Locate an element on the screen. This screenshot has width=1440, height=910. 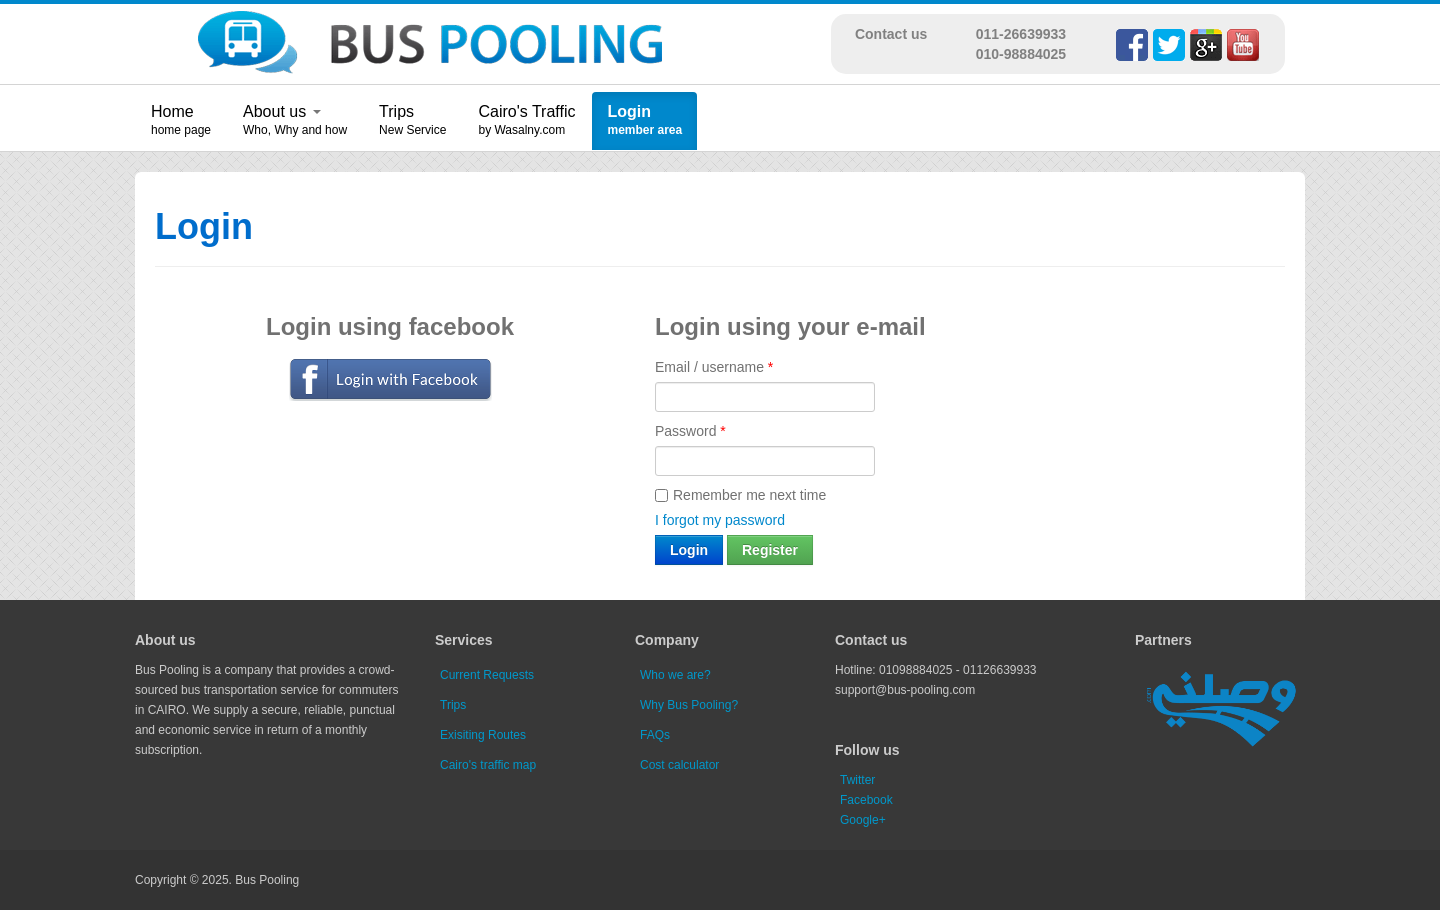
Why Bus Pooling? is located at coordinates (689, 705).